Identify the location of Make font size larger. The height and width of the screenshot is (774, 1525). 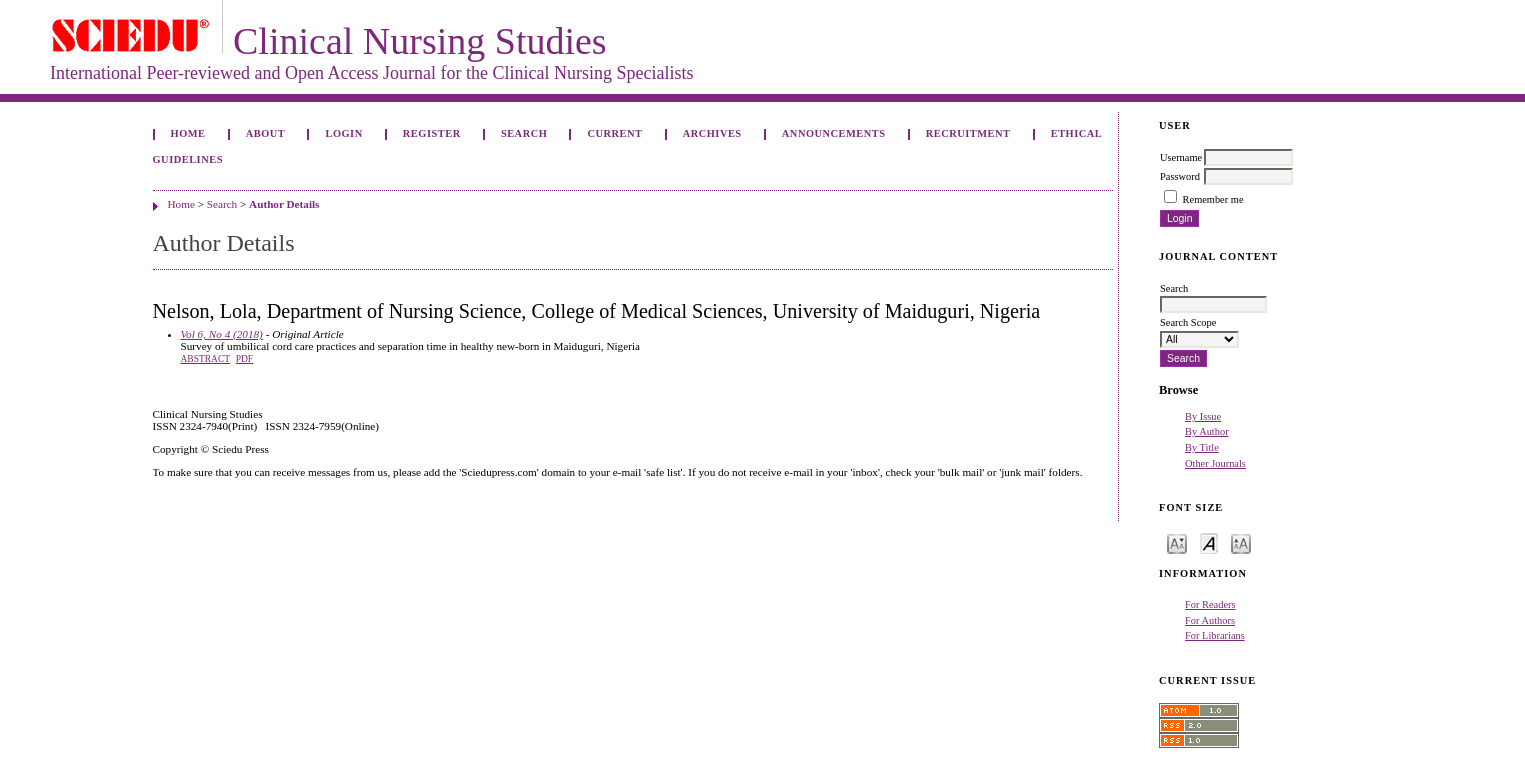
(1241, 542).